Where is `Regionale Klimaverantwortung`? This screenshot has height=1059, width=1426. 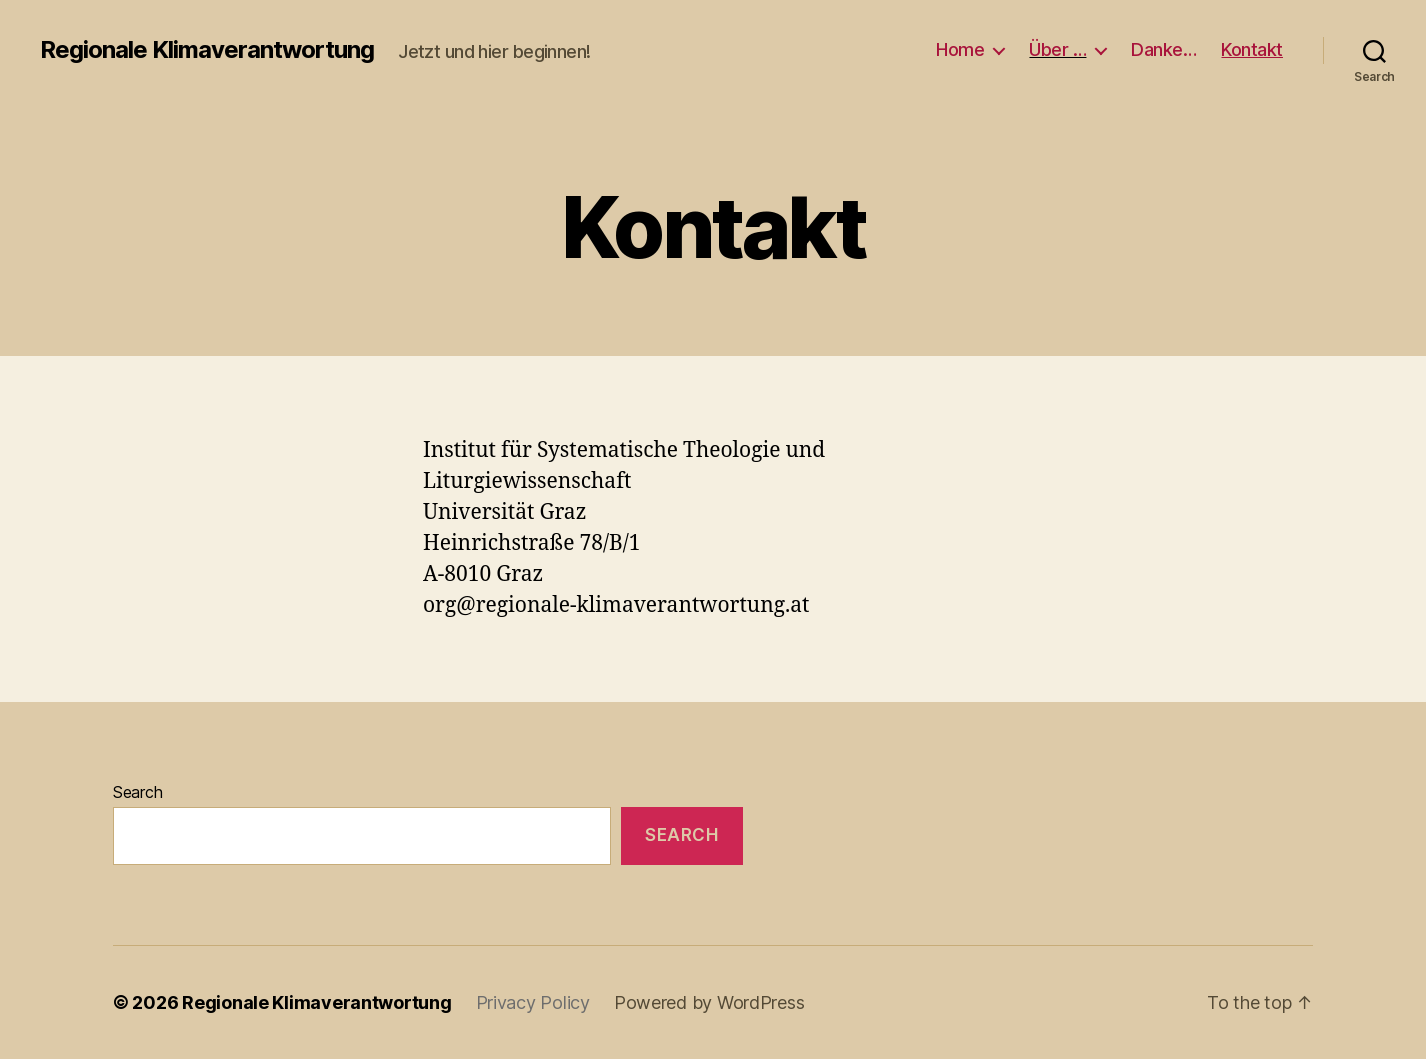 Regionale Klimaverantwortung is located at coordinates (207, 50).